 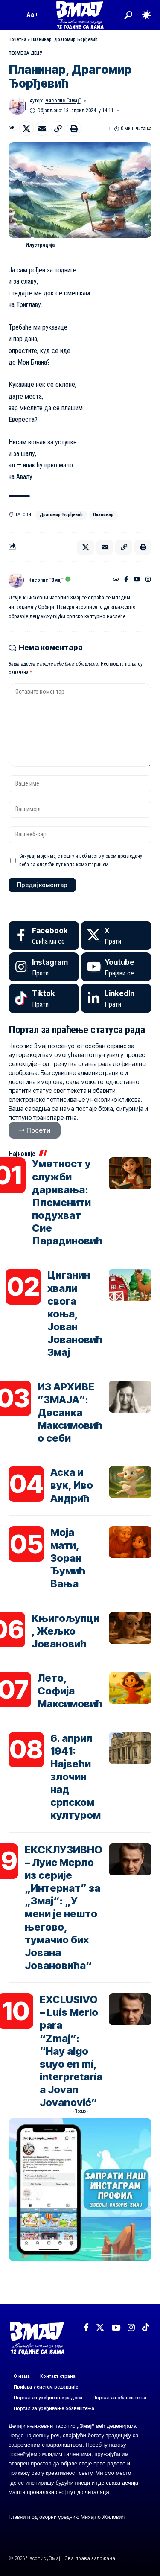 What do you see at coordinates (116, 998) in the screenshot?
I see `[LinkedIn]` at bounding box center [116, 998].